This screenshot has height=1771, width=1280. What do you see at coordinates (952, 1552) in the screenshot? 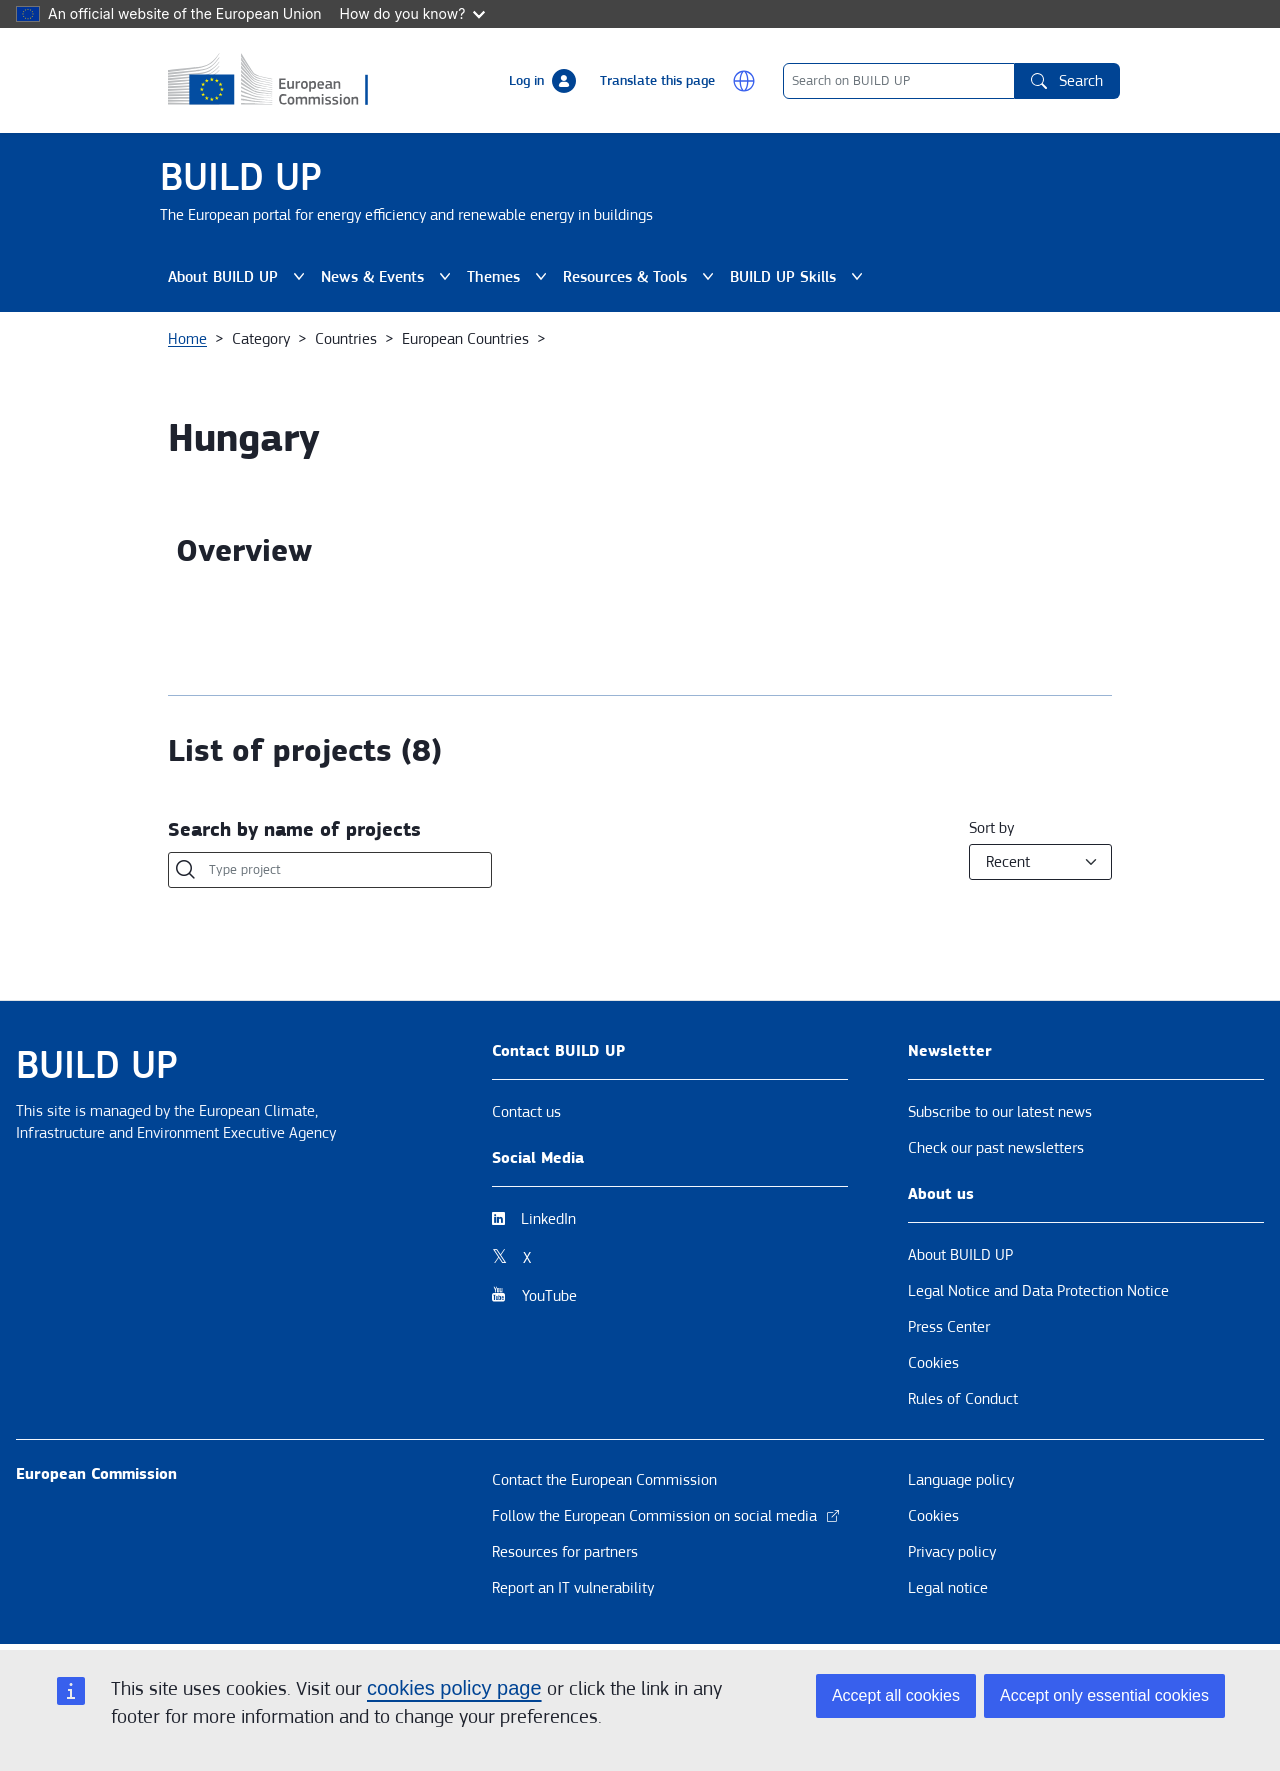
I see `Privacy policy` at bounding box center [952, 1552].